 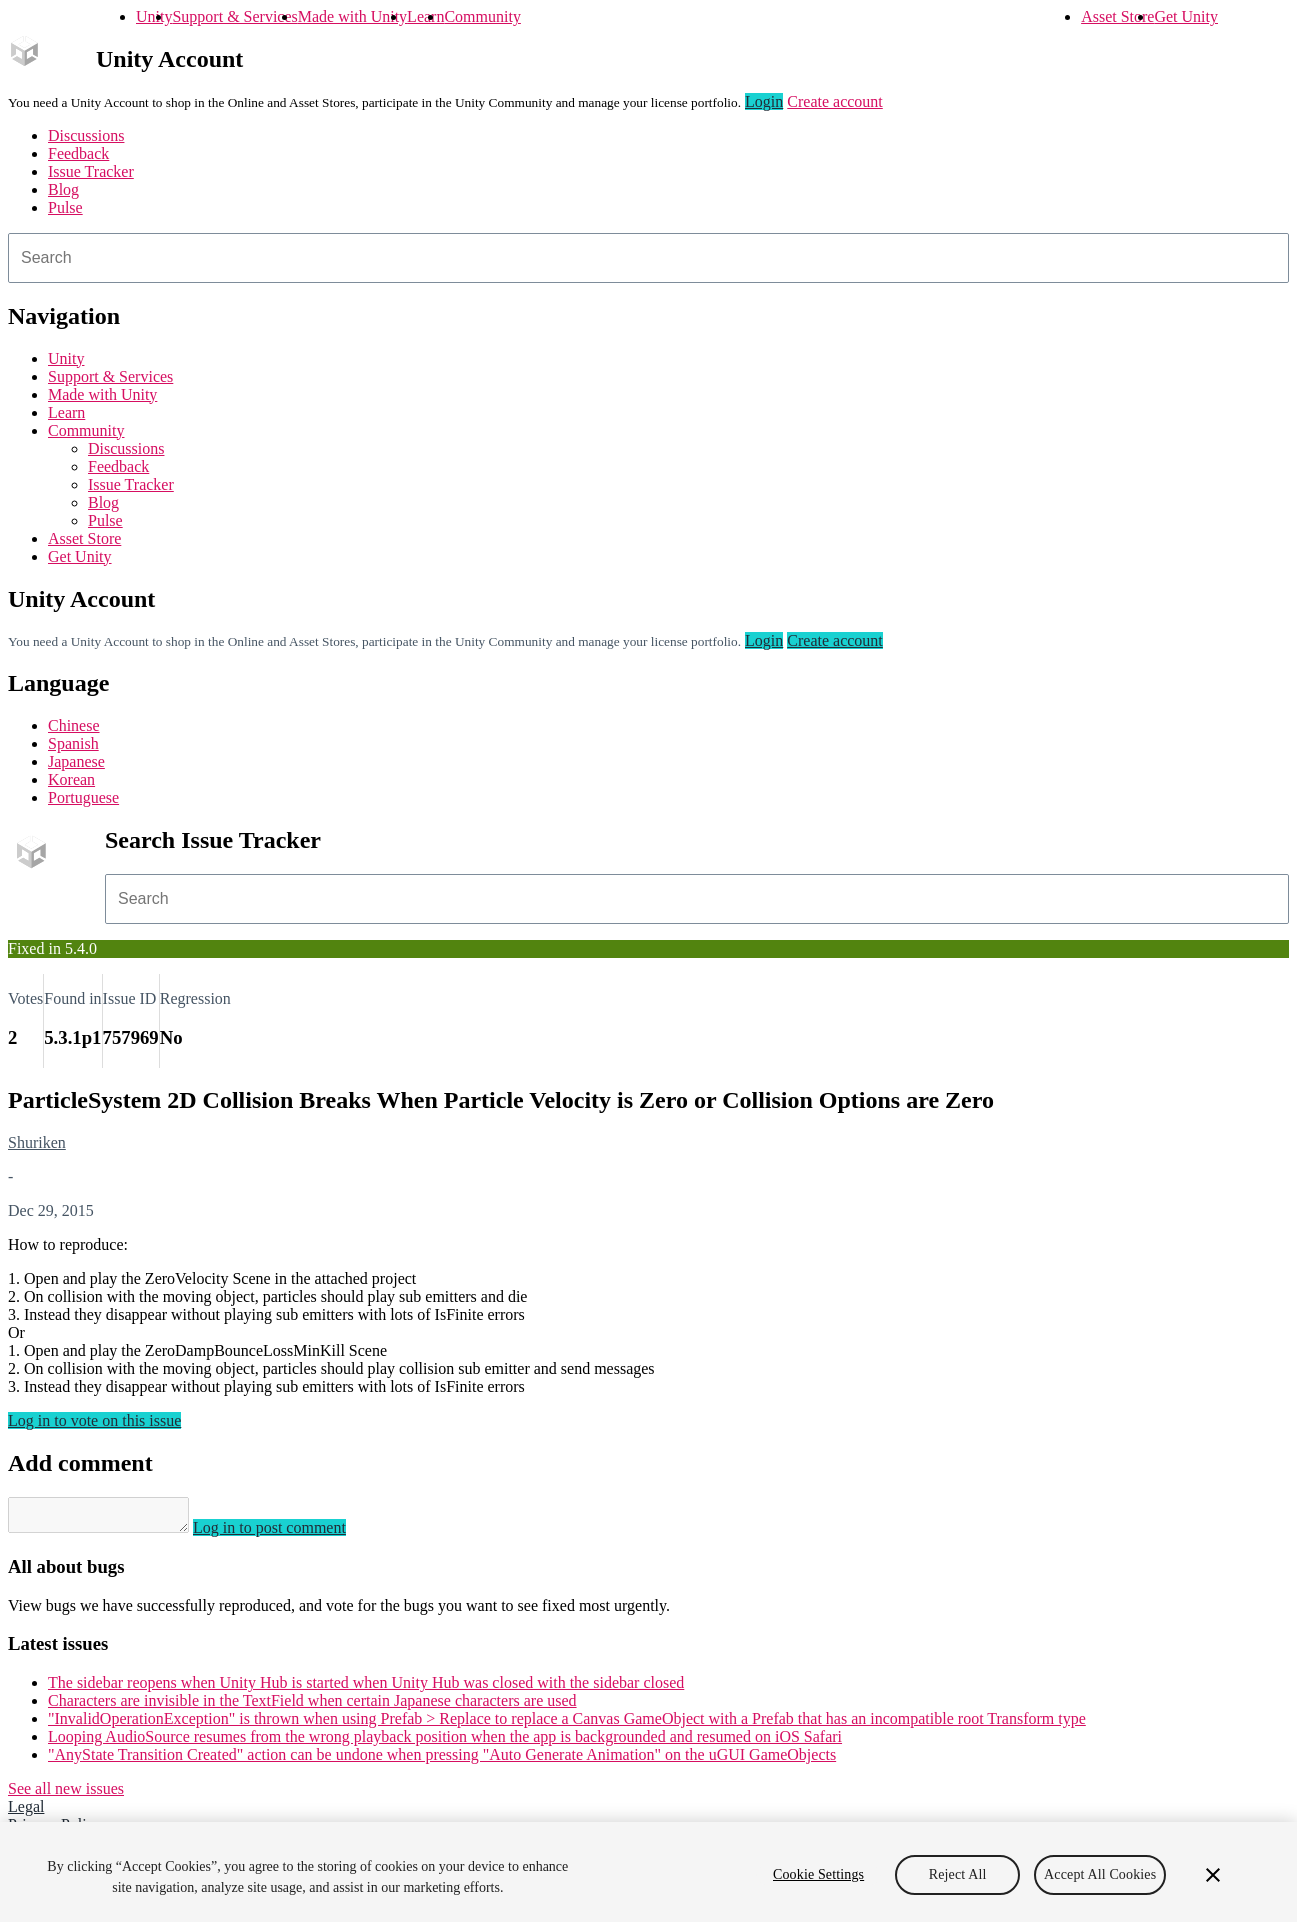 I want to click on Asset Store, so click(x=1117, y=16).